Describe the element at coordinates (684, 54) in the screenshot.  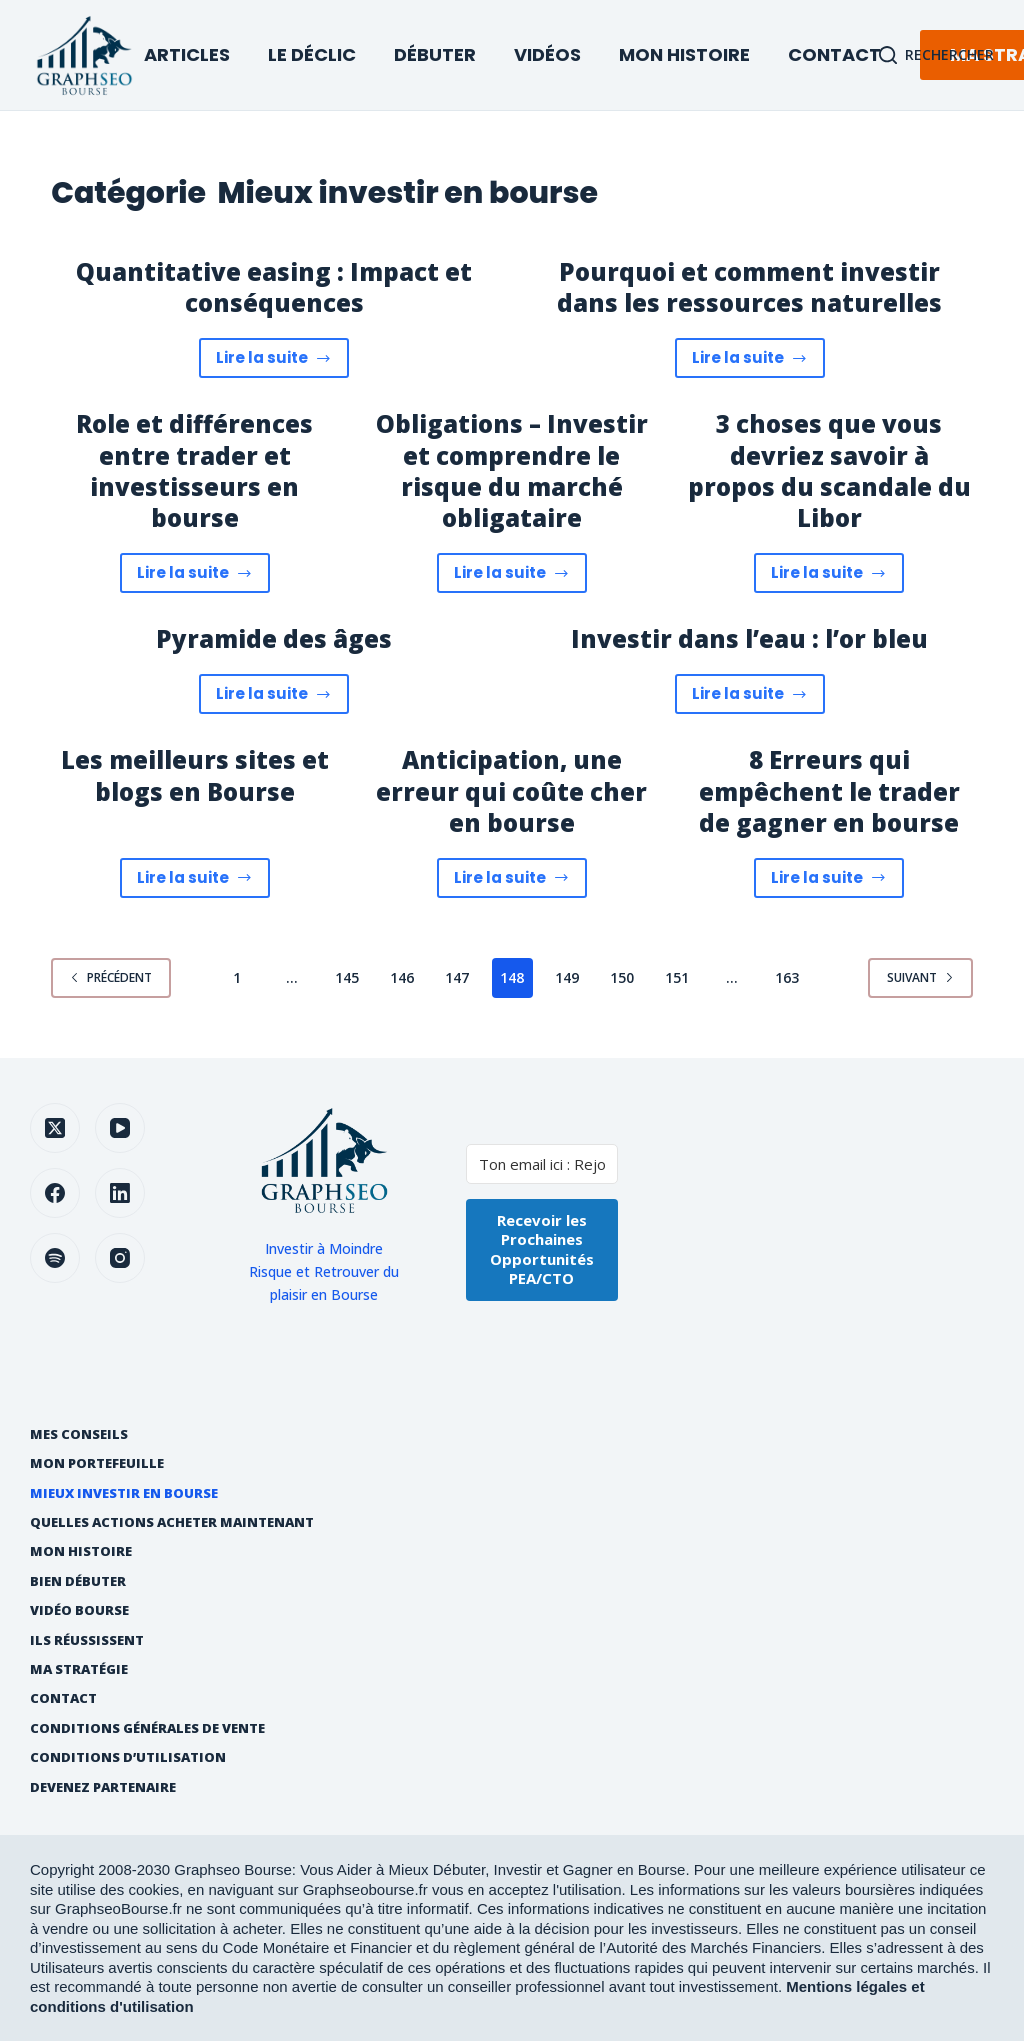
I see `Mon Histoire` at that location.